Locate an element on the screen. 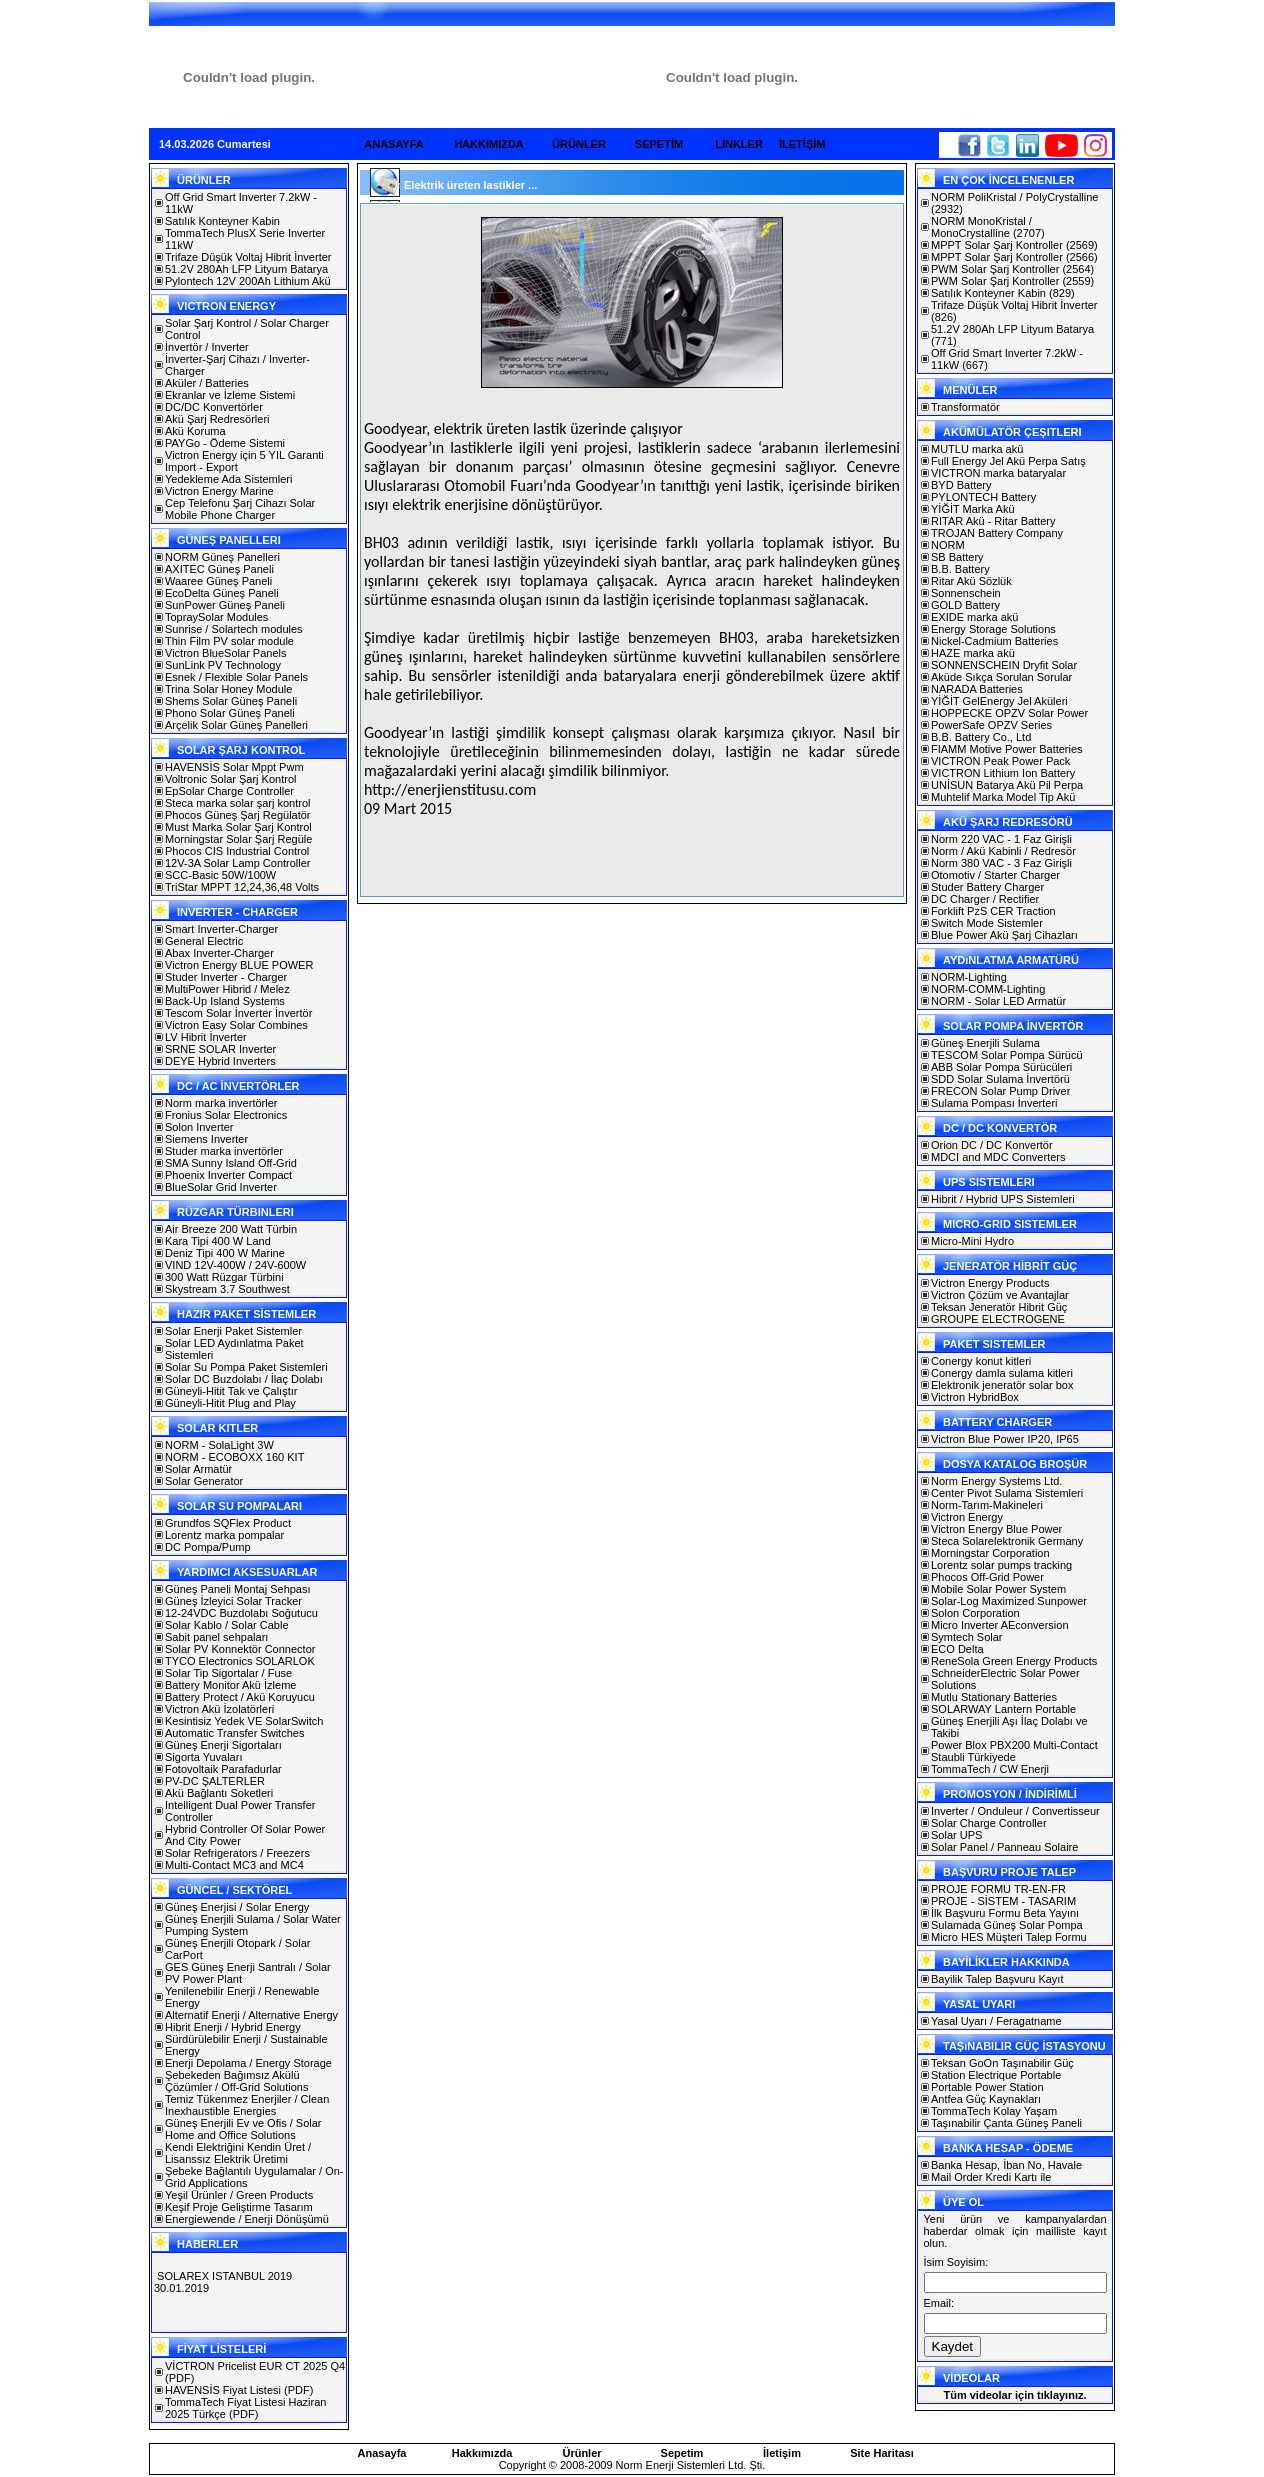 The height and width of the screenshot is (2477, 1264). Ürünler is located at coordinates (581, 2453).